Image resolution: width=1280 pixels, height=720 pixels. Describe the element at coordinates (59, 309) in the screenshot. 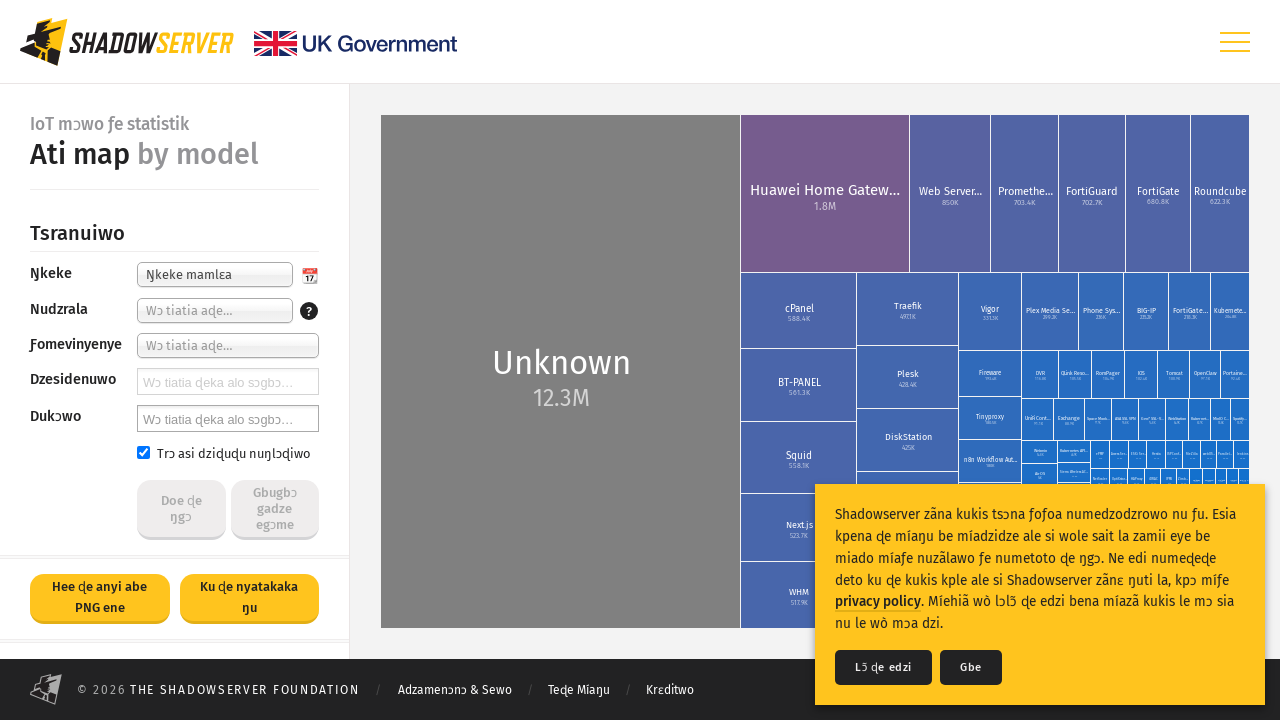

I see `Nudzrala` at that location.